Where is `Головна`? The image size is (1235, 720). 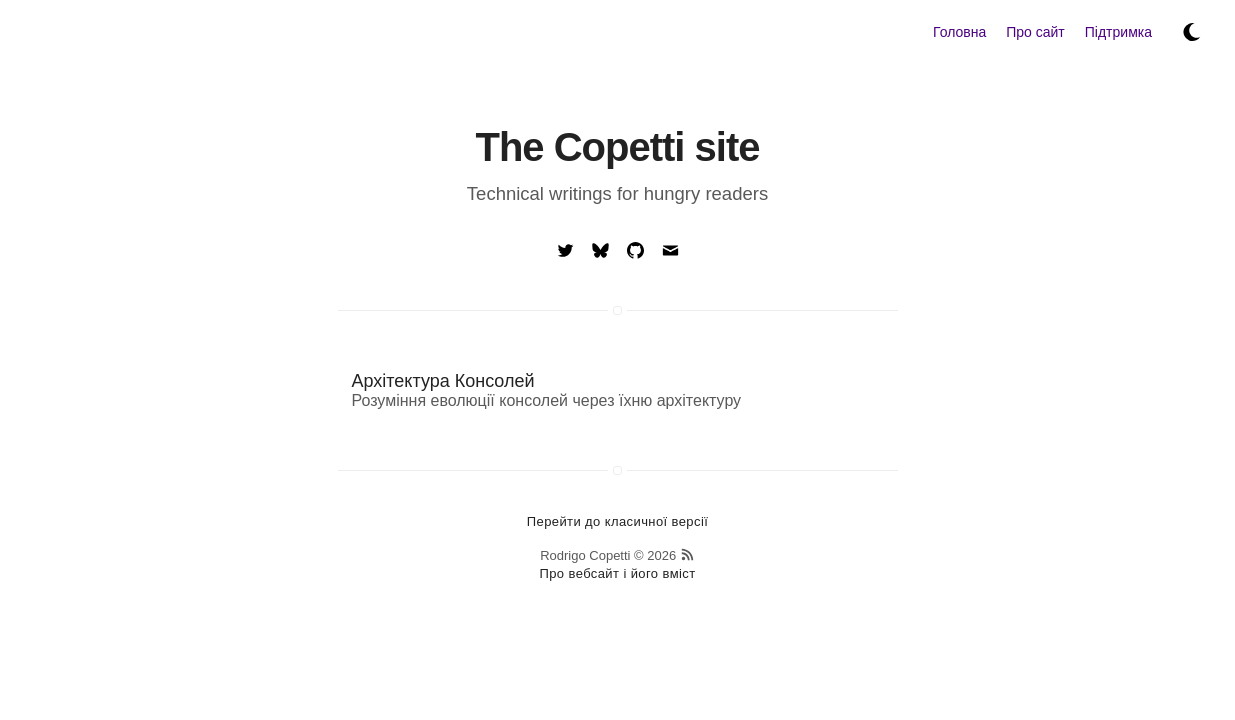
Головна is located at coordinates (959, 32).